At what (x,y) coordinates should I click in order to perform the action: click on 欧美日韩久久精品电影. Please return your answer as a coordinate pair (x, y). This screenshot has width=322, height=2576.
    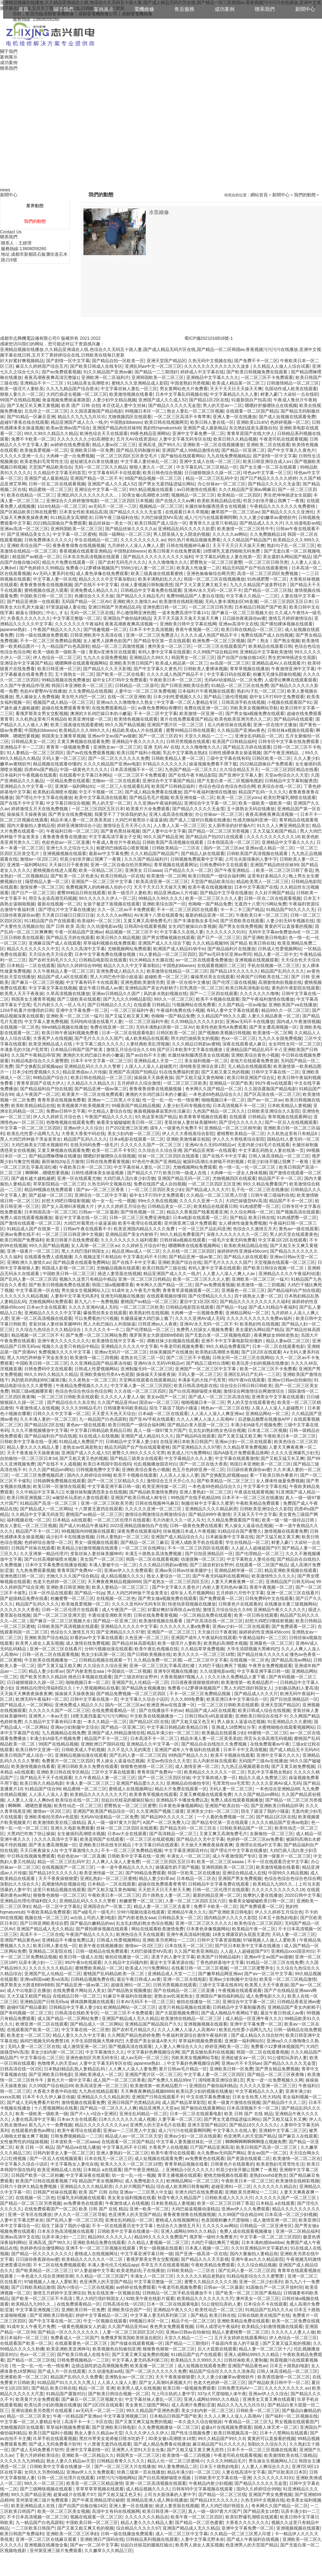
    Looking at the image, I should click on (42, 1783).